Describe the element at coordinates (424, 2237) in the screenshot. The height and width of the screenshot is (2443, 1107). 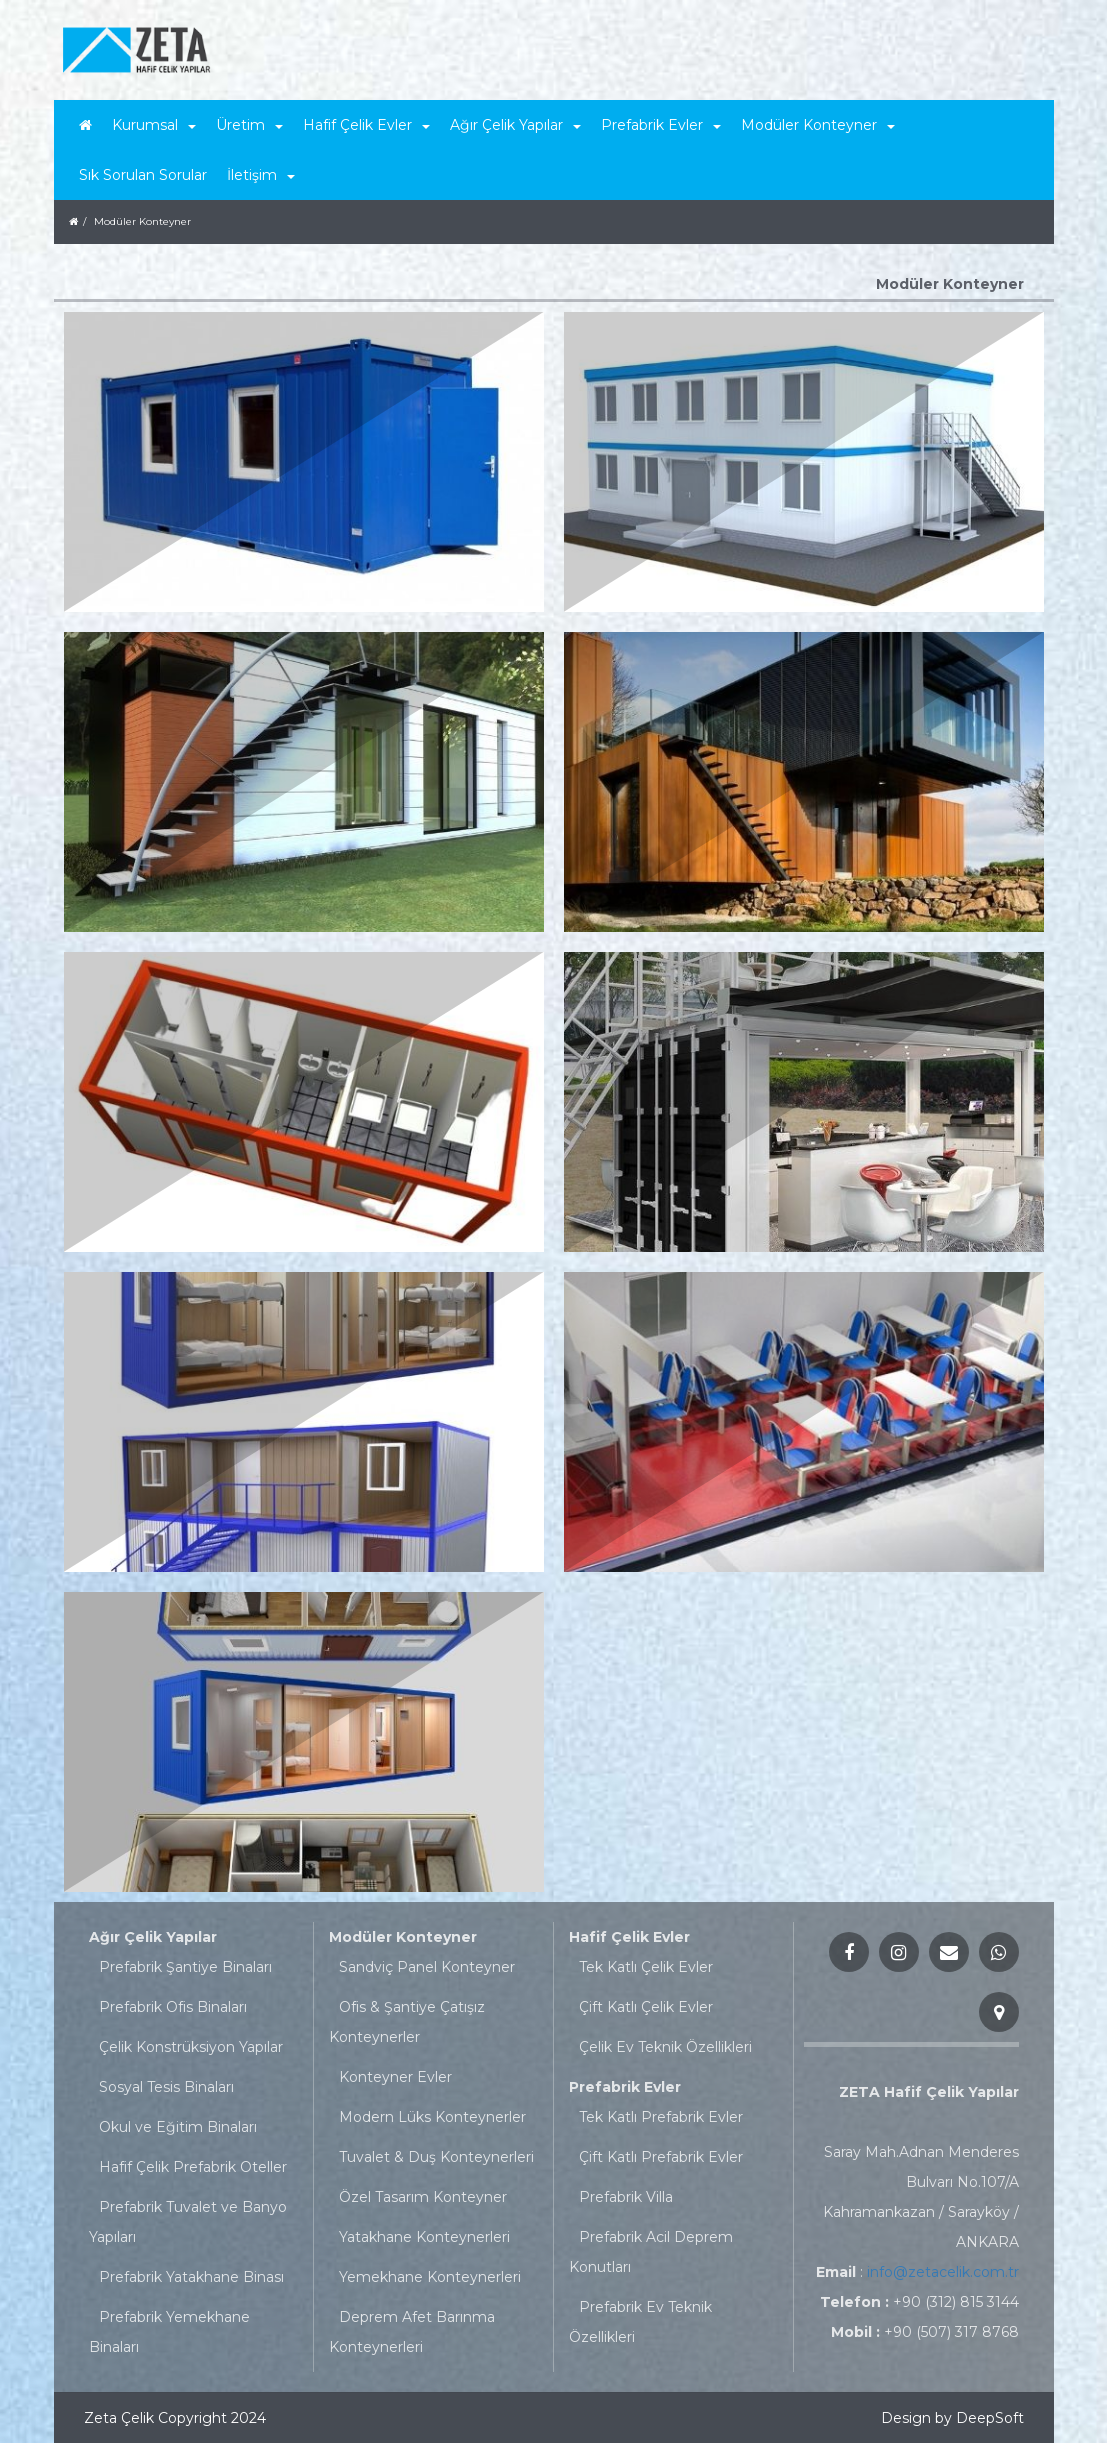
I see `Yatakhane Konteynerleri` at that location.